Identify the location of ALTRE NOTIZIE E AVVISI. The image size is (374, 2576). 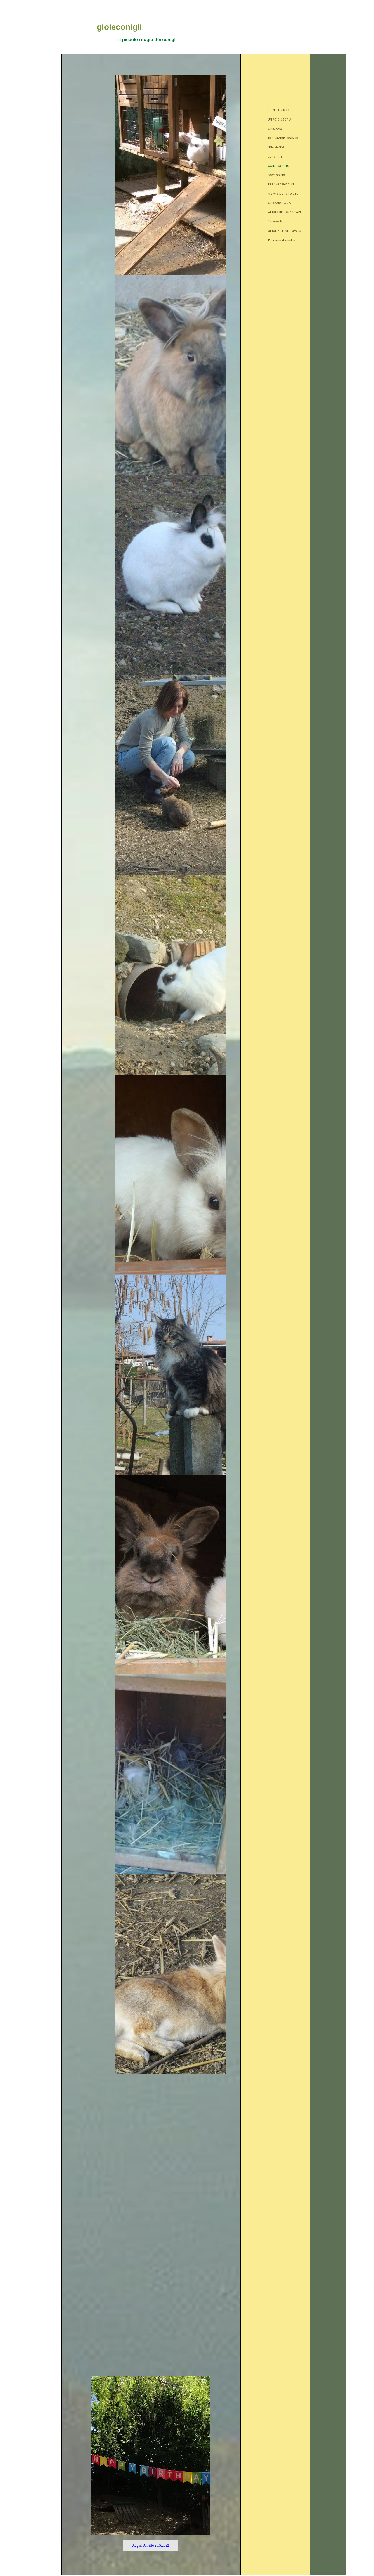
(284, 230).